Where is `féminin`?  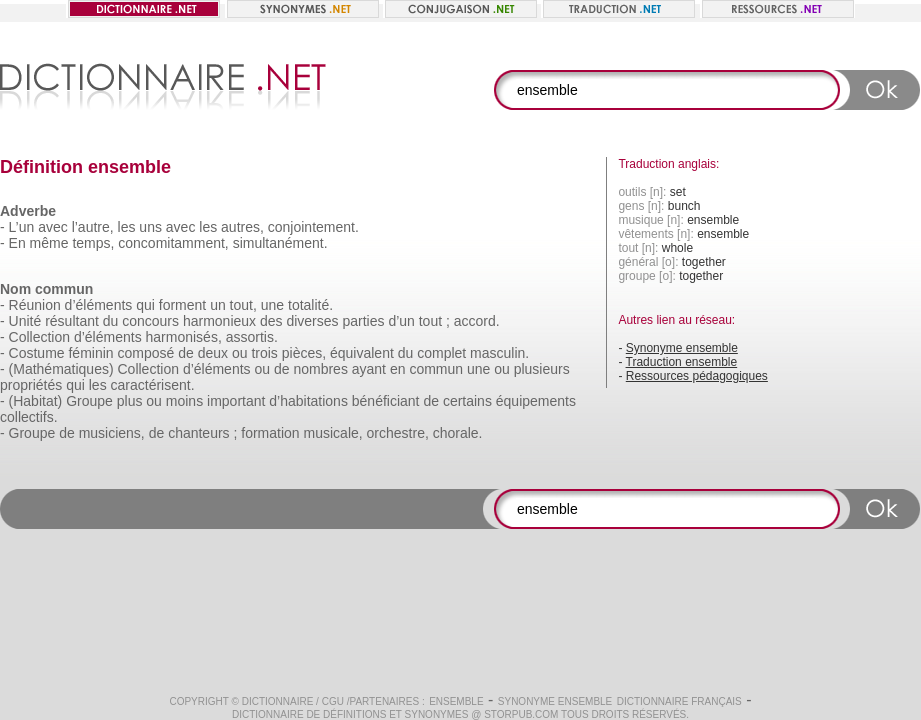 féminin is located at coordinates (90, 353).